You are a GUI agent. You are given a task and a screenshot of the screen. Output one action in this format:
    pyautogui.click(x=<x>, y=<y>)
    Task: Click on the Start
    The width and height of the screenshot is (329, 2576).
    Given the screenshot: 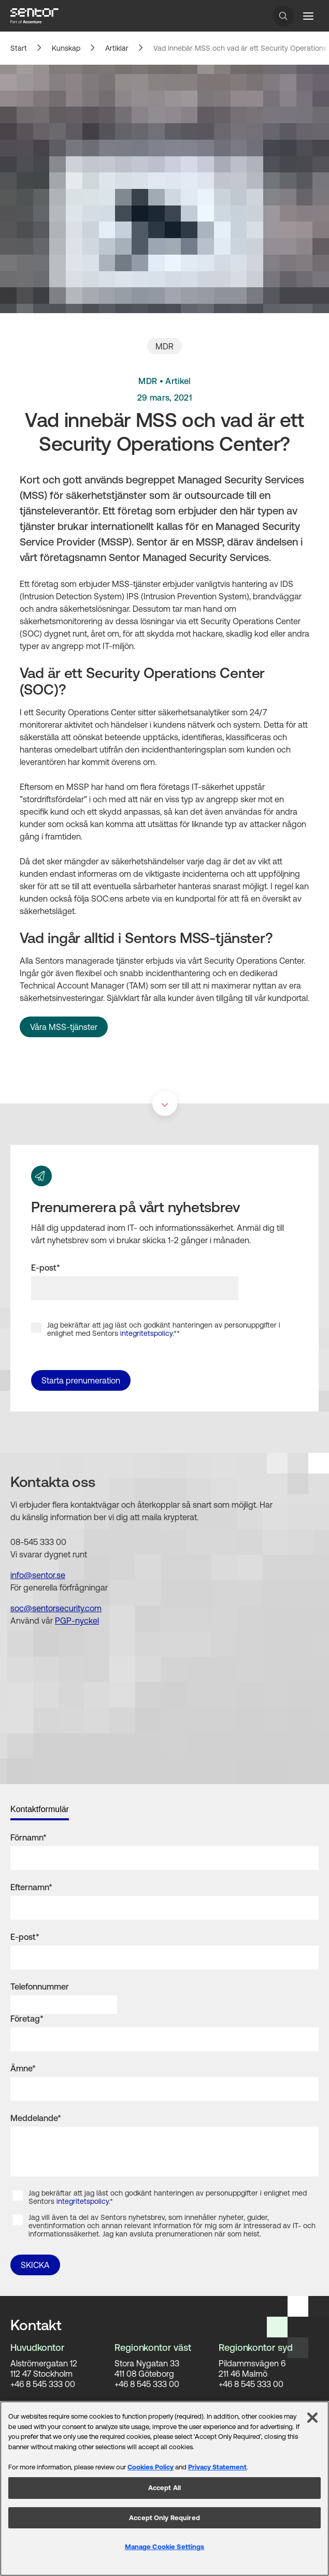 What is the action you would take?
    pyautogui.click(x=18, y=48)
    